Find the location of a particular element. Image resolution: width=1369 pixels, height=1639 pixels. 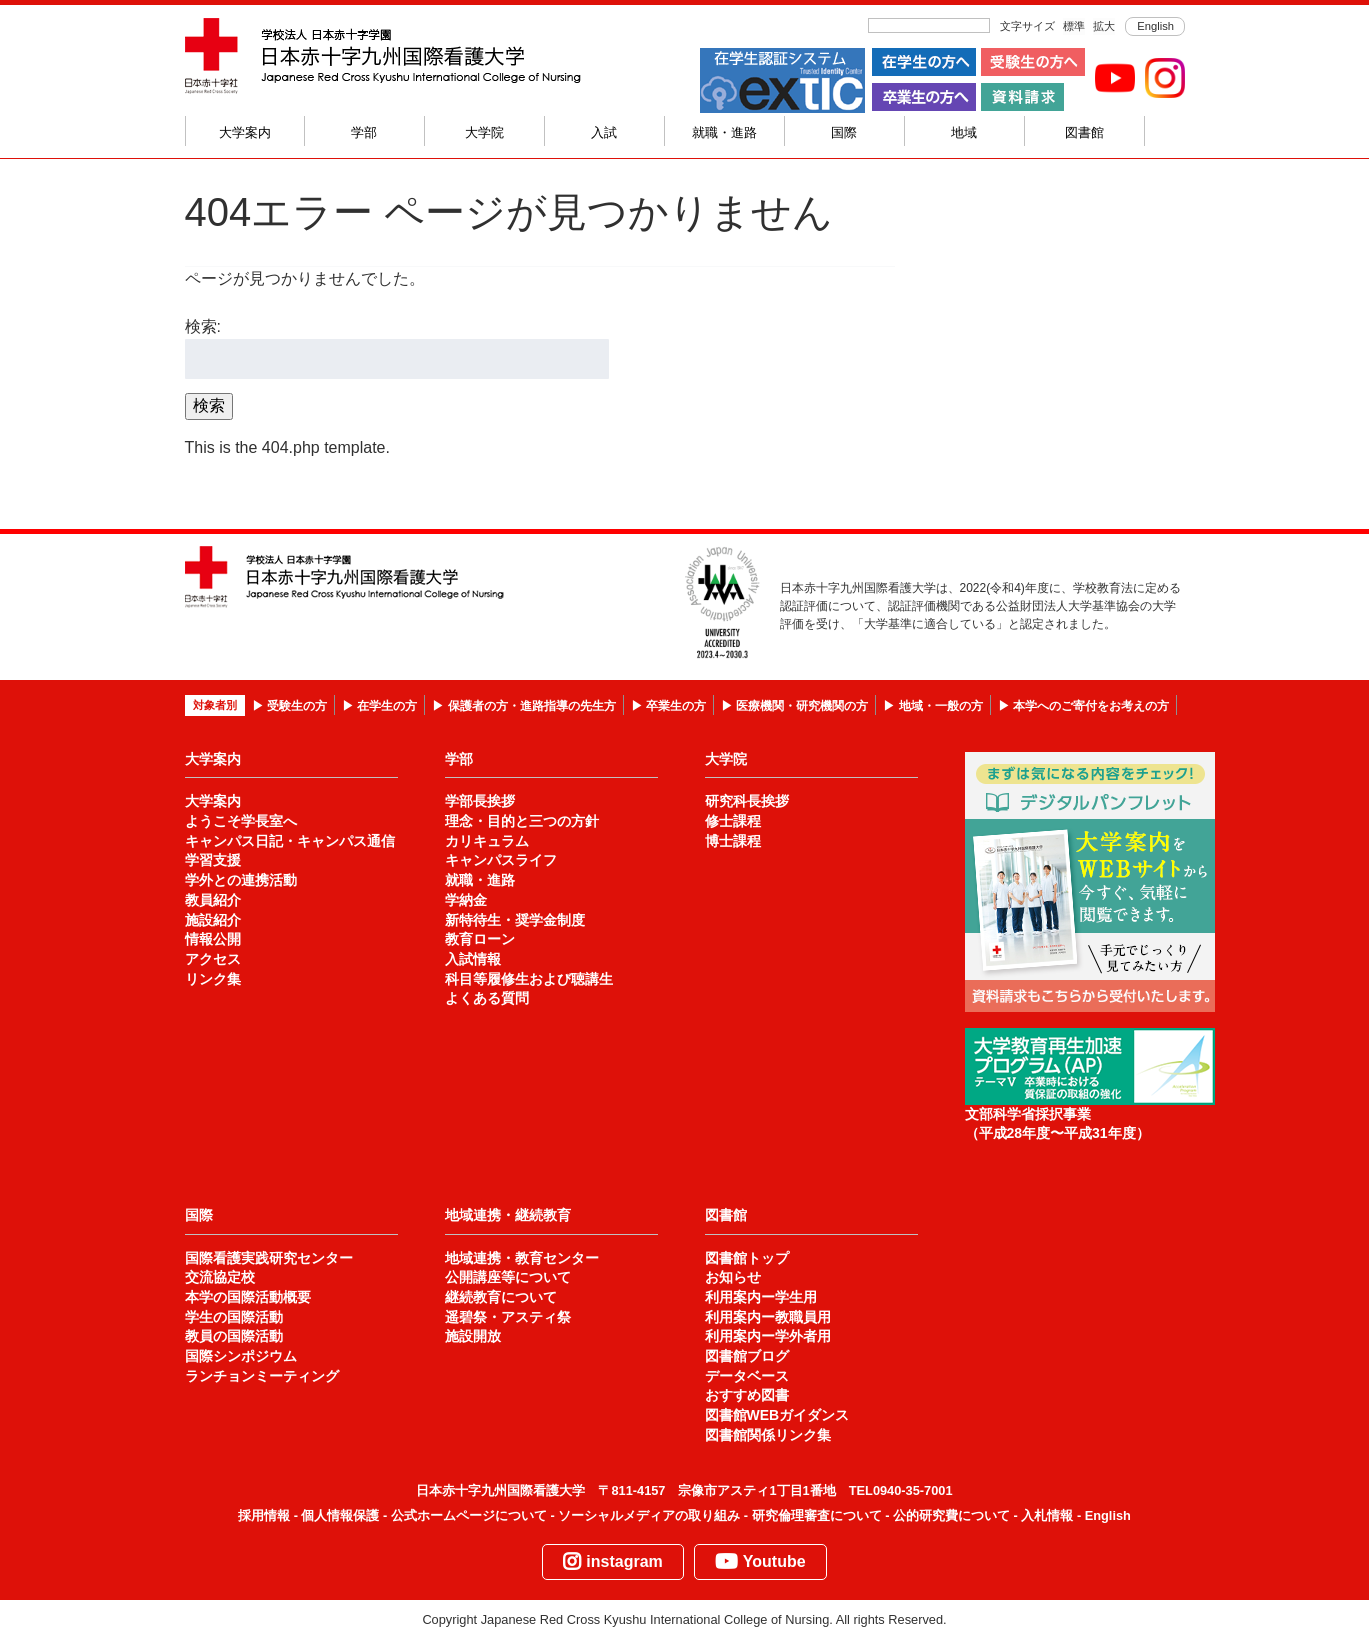

公的研究費について is located at coordinates (951, 1515).